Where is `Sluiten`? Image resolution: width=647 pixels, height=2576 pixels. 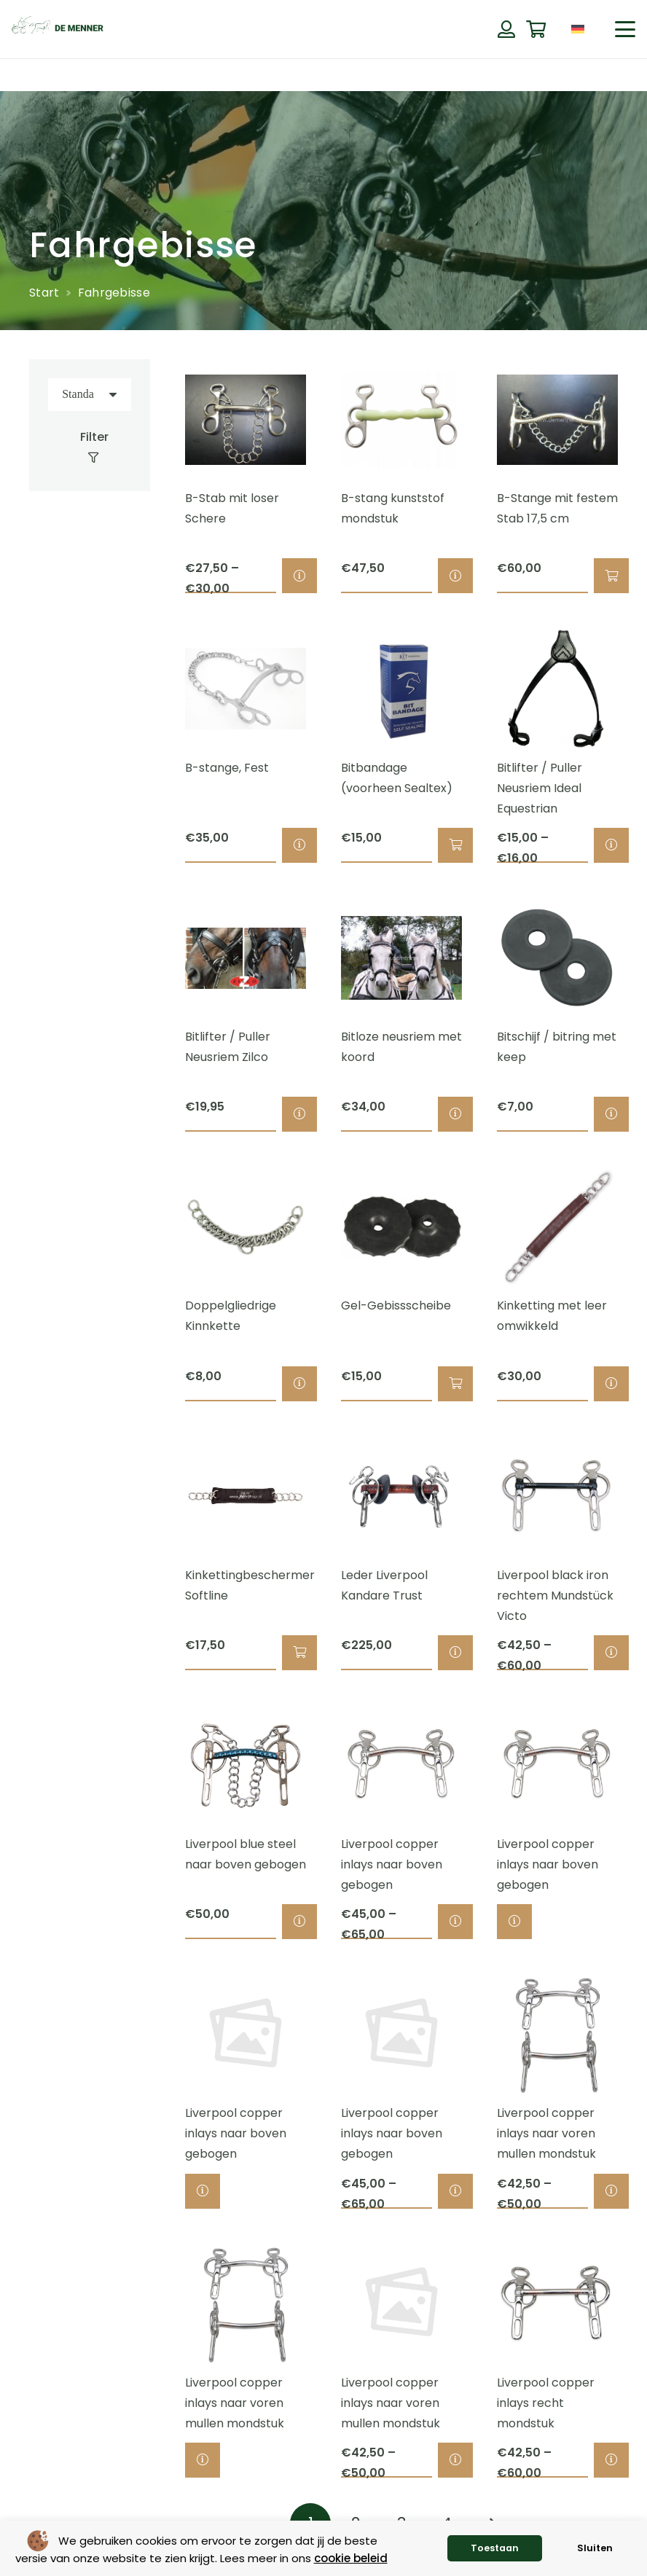
Sluiten is located at coordinates (595, 2548).